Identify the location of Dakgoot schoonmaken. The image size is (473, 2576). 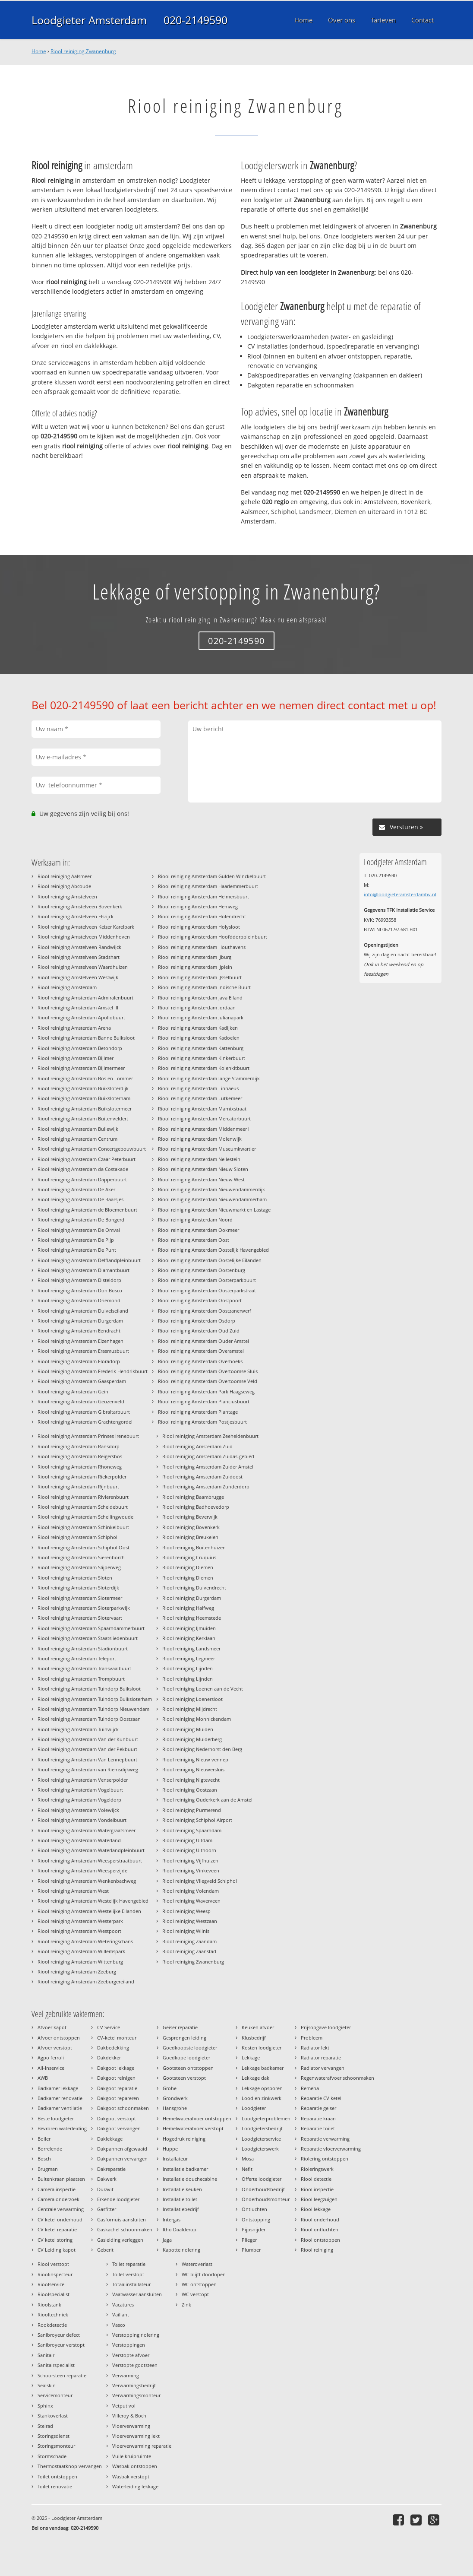
(123, 2108).